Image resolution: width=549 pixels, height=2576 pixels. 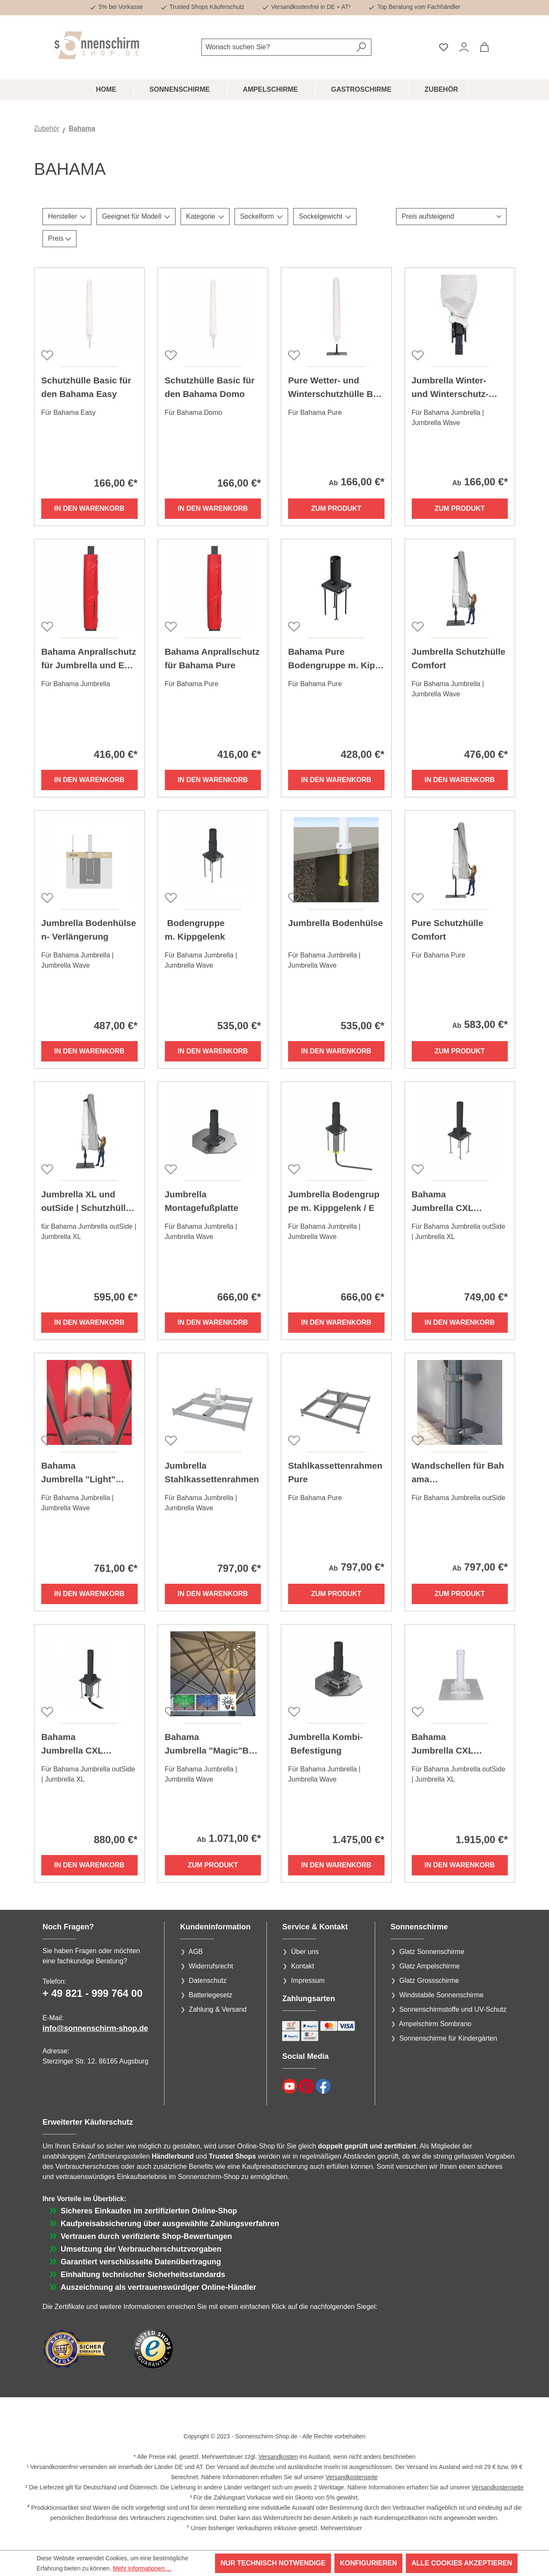 I want to click on Stahlkassettenrahmen Pure, so click(x=335, y=1472).